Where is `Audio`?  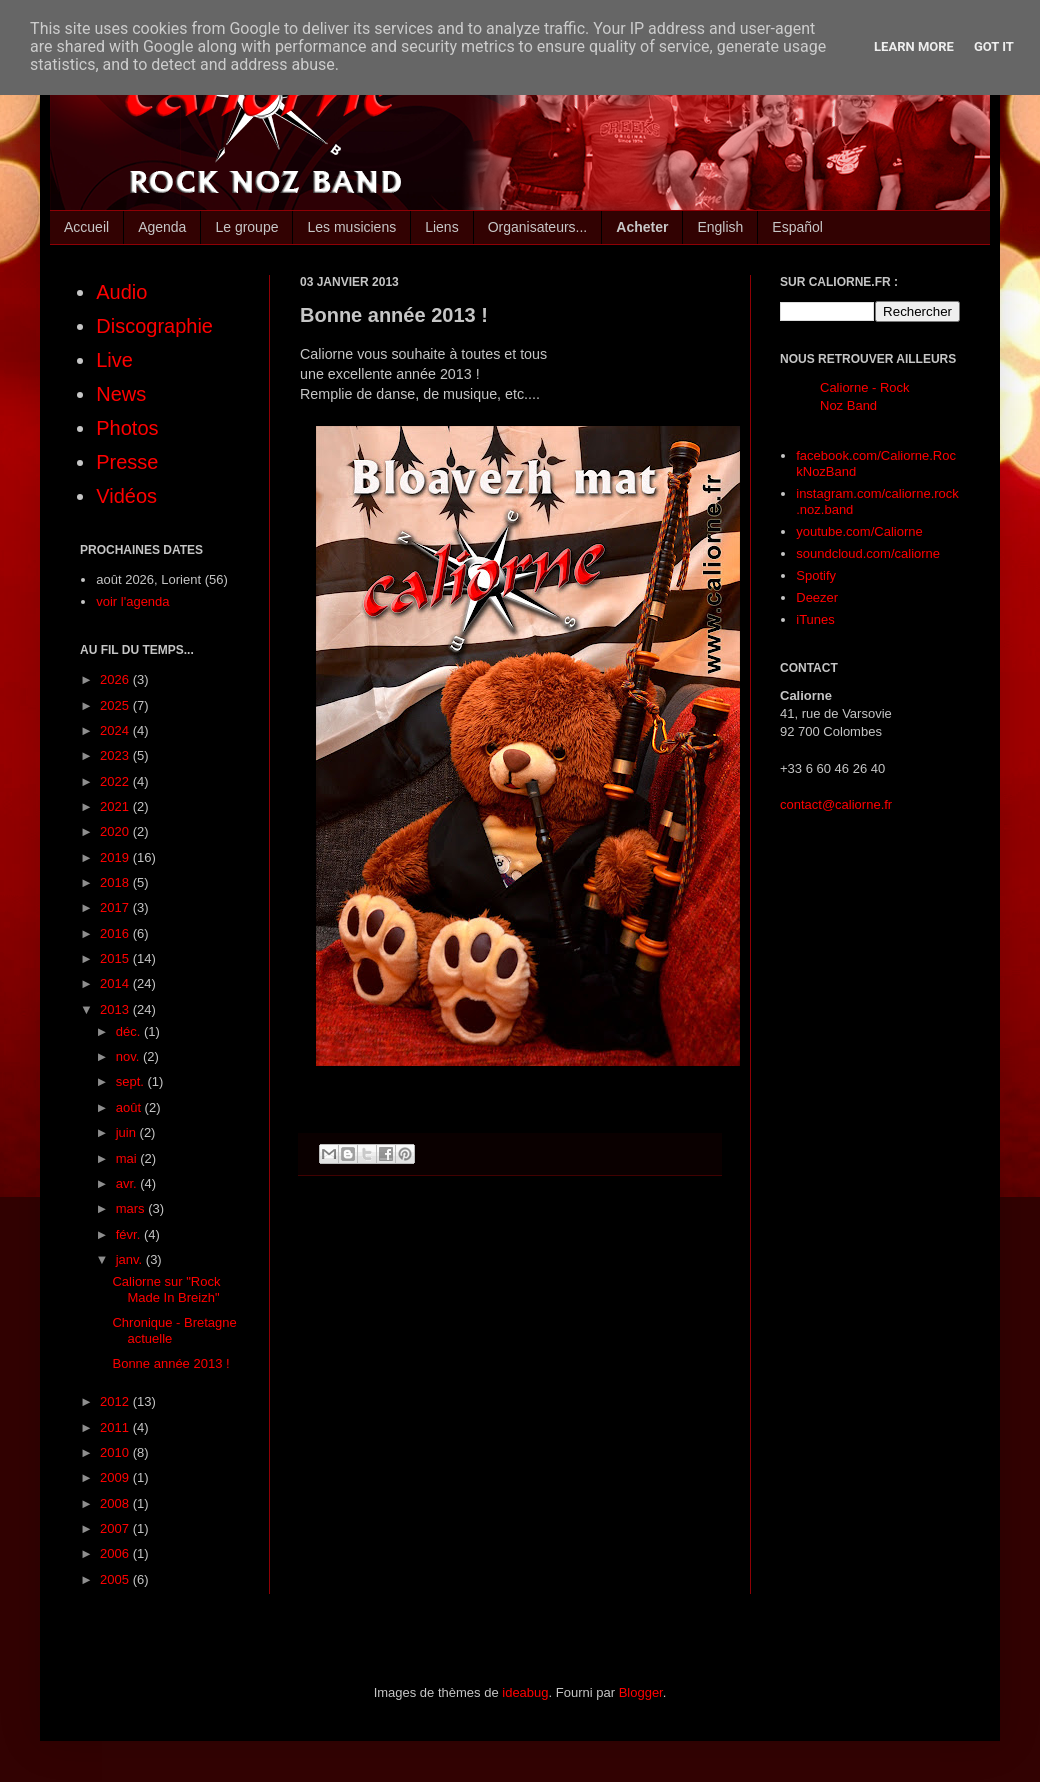
Audio is located at coordinates (121, 292).